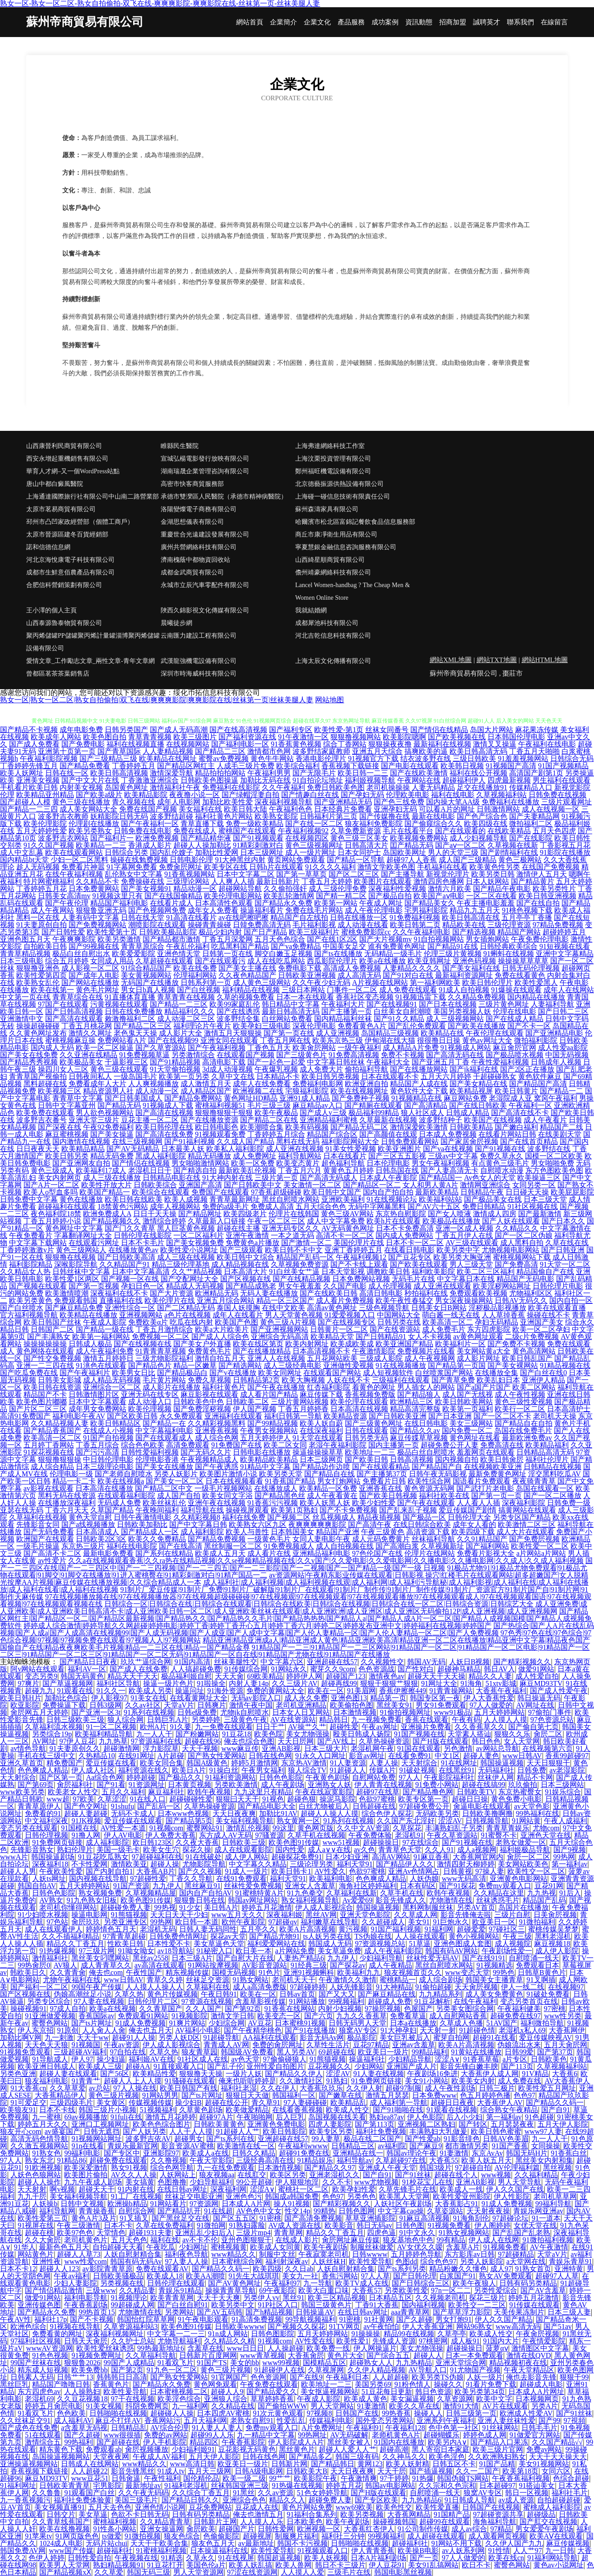 The image size is (594, 2576). I want to click on 欧美福利精品导航, so click(104, 1734).